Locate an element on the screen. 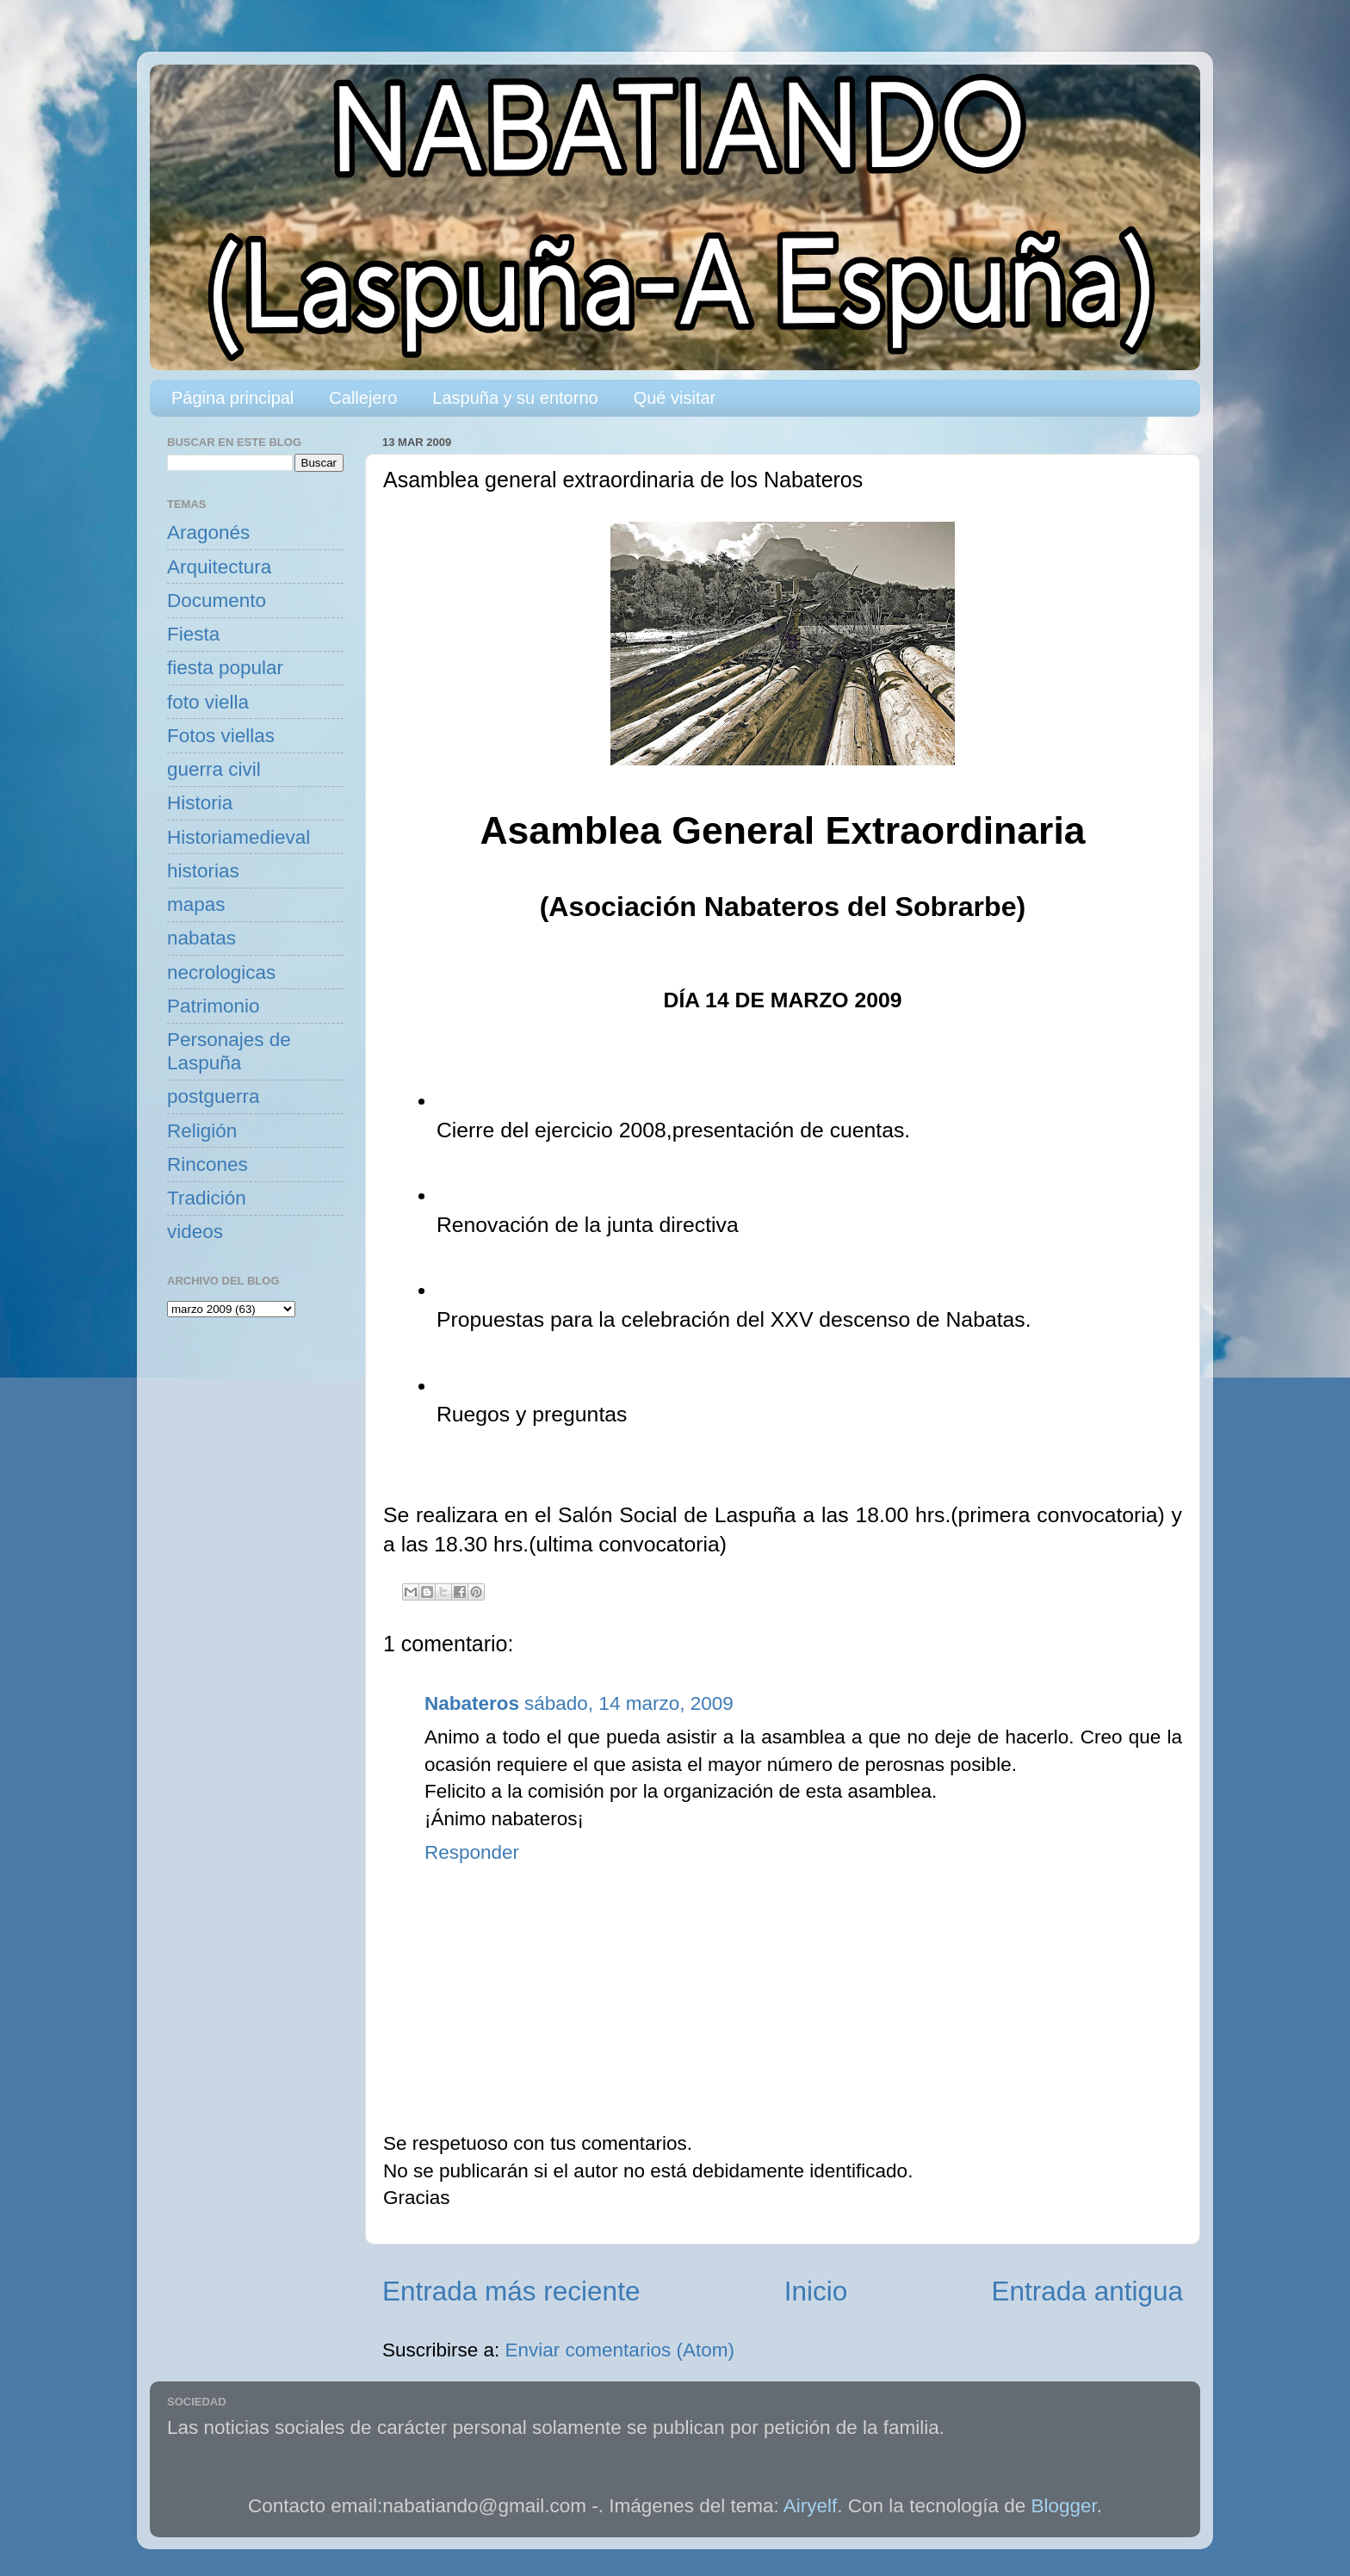 The image size is (1350, 2576). Documento is located at coordinates (216, 600).